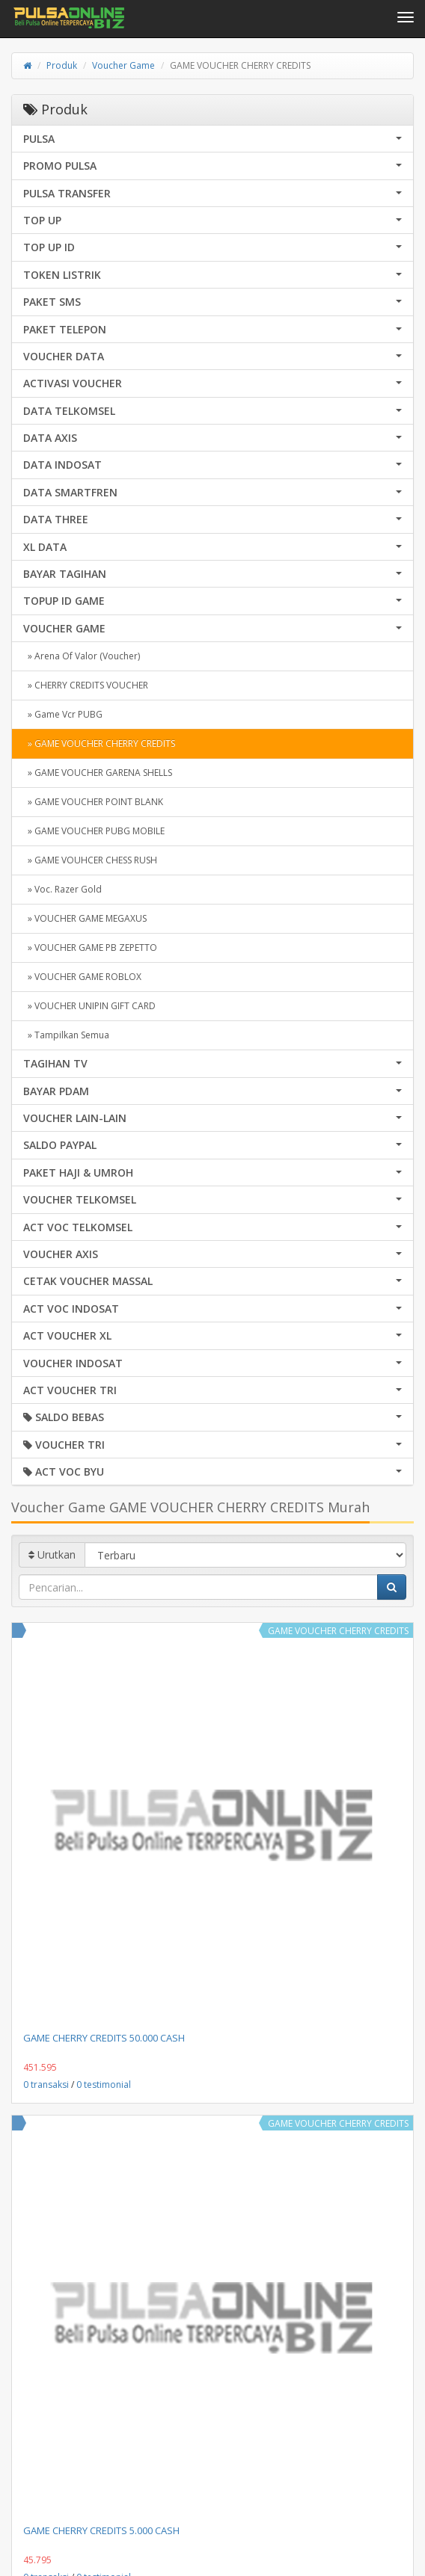 The width and height of the screenshot is (425, 2576). Describe the element at coordinates (85, 918) in the screenshot. I see `» VOUCHER GAME MEGAXUS` at that location.